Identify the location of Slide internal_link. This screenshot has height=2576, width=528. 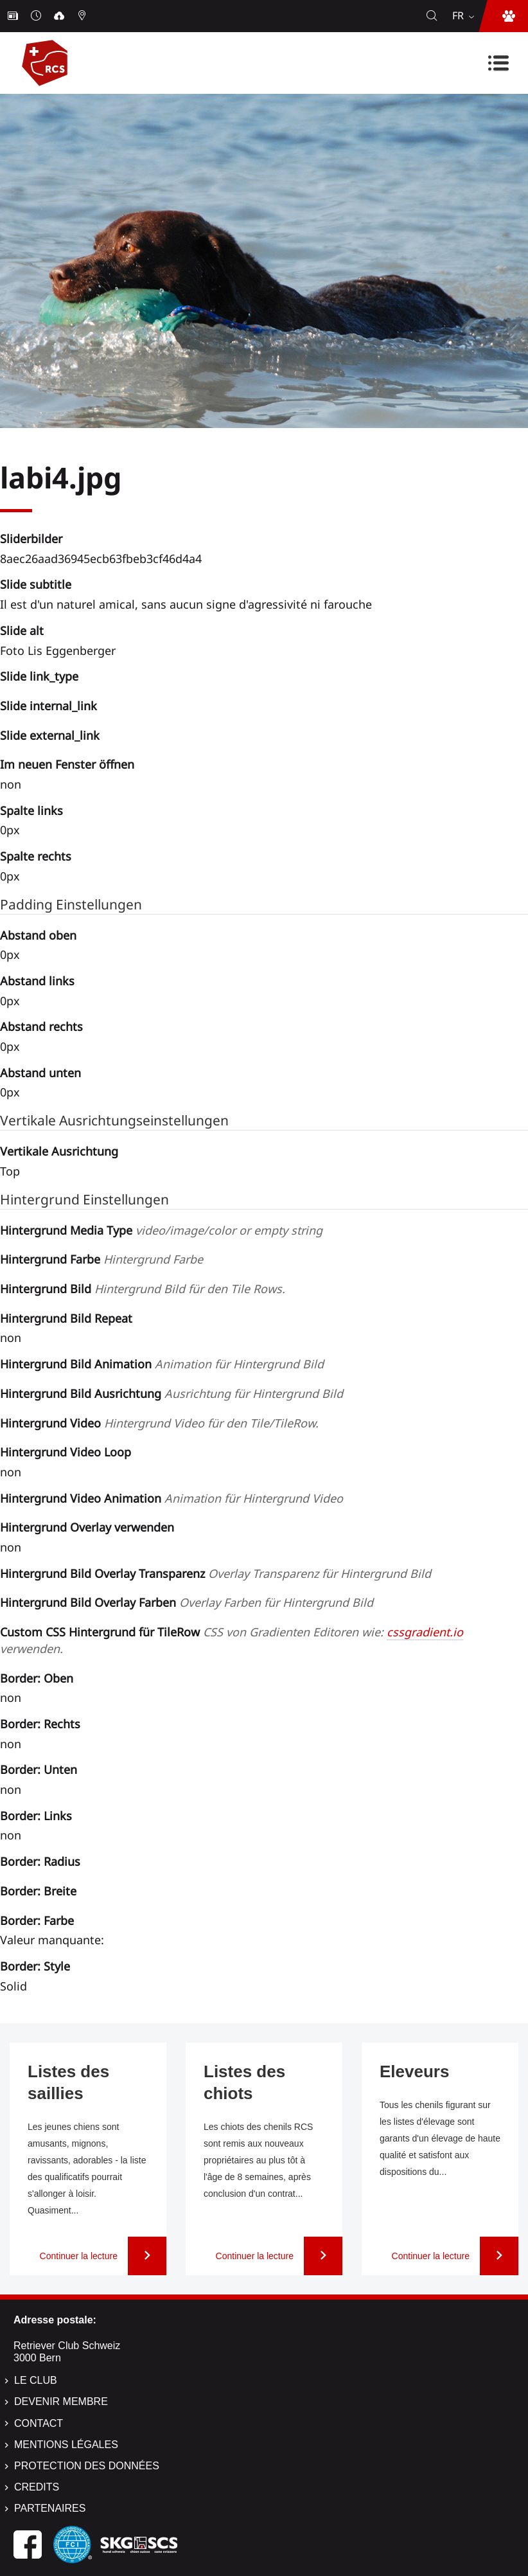
(48, 705).